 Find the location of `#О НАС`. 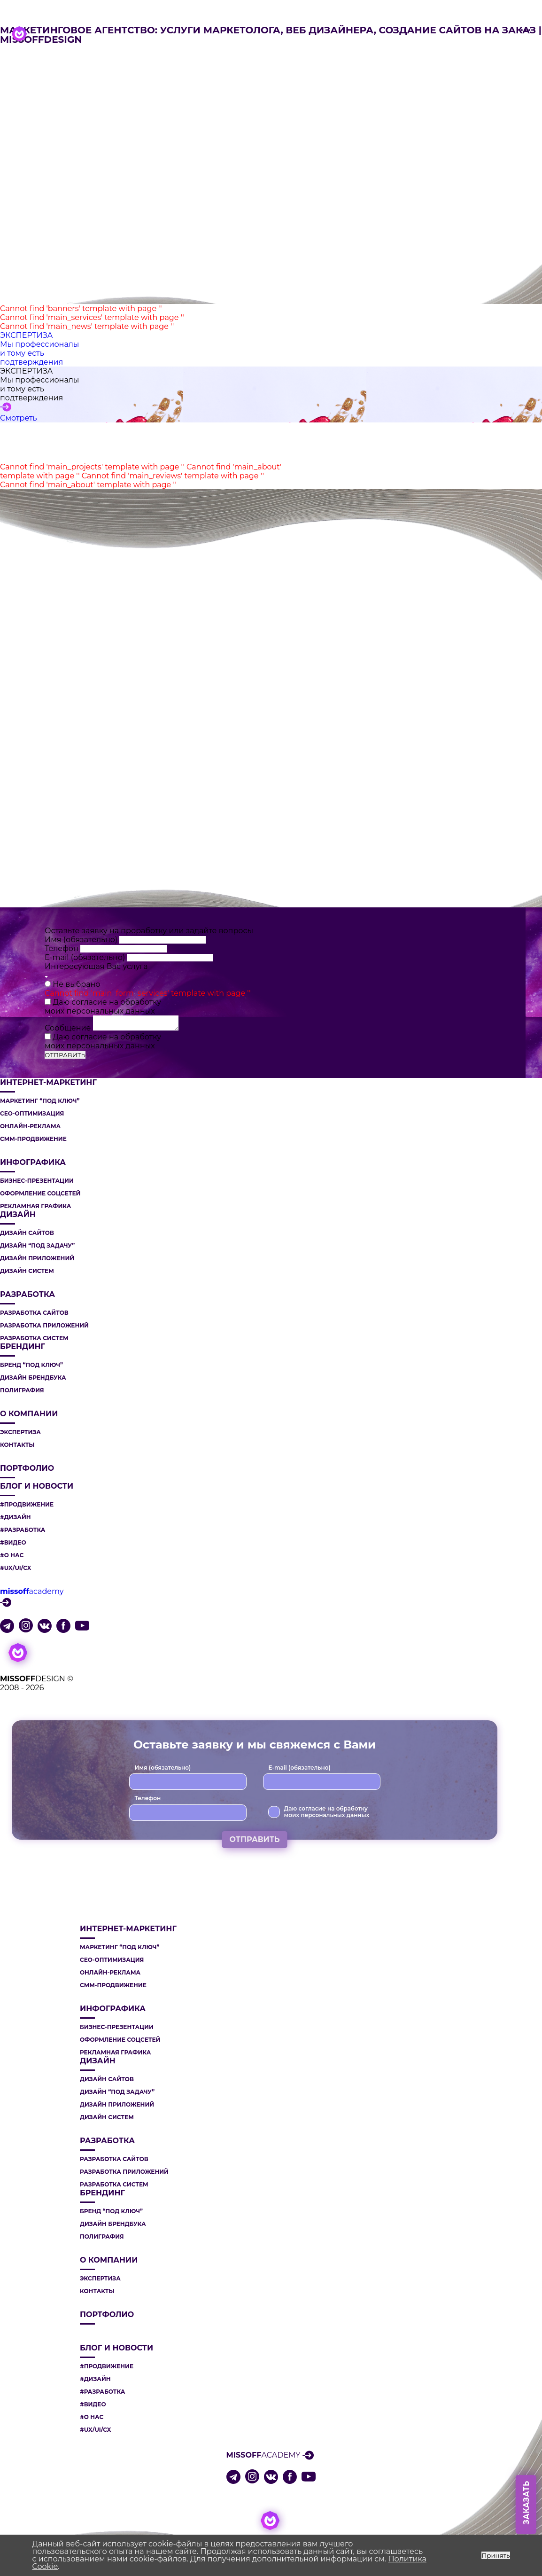

#О НАС is located at coordinates (11, 1555).